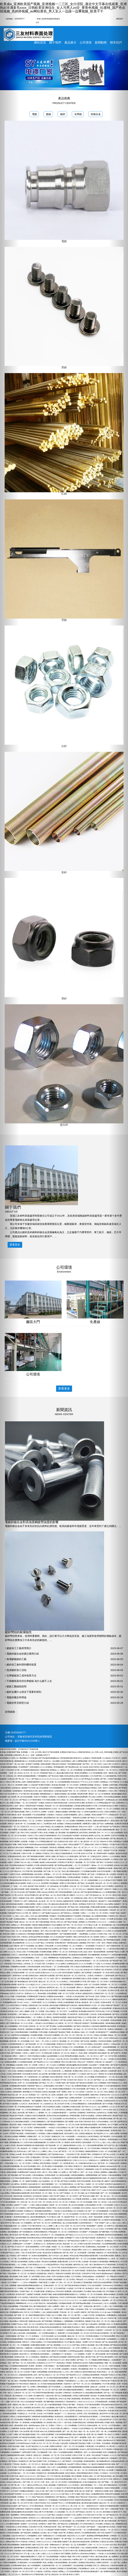  I want to click on 日韩爱爱网址, so click(91, 1809).